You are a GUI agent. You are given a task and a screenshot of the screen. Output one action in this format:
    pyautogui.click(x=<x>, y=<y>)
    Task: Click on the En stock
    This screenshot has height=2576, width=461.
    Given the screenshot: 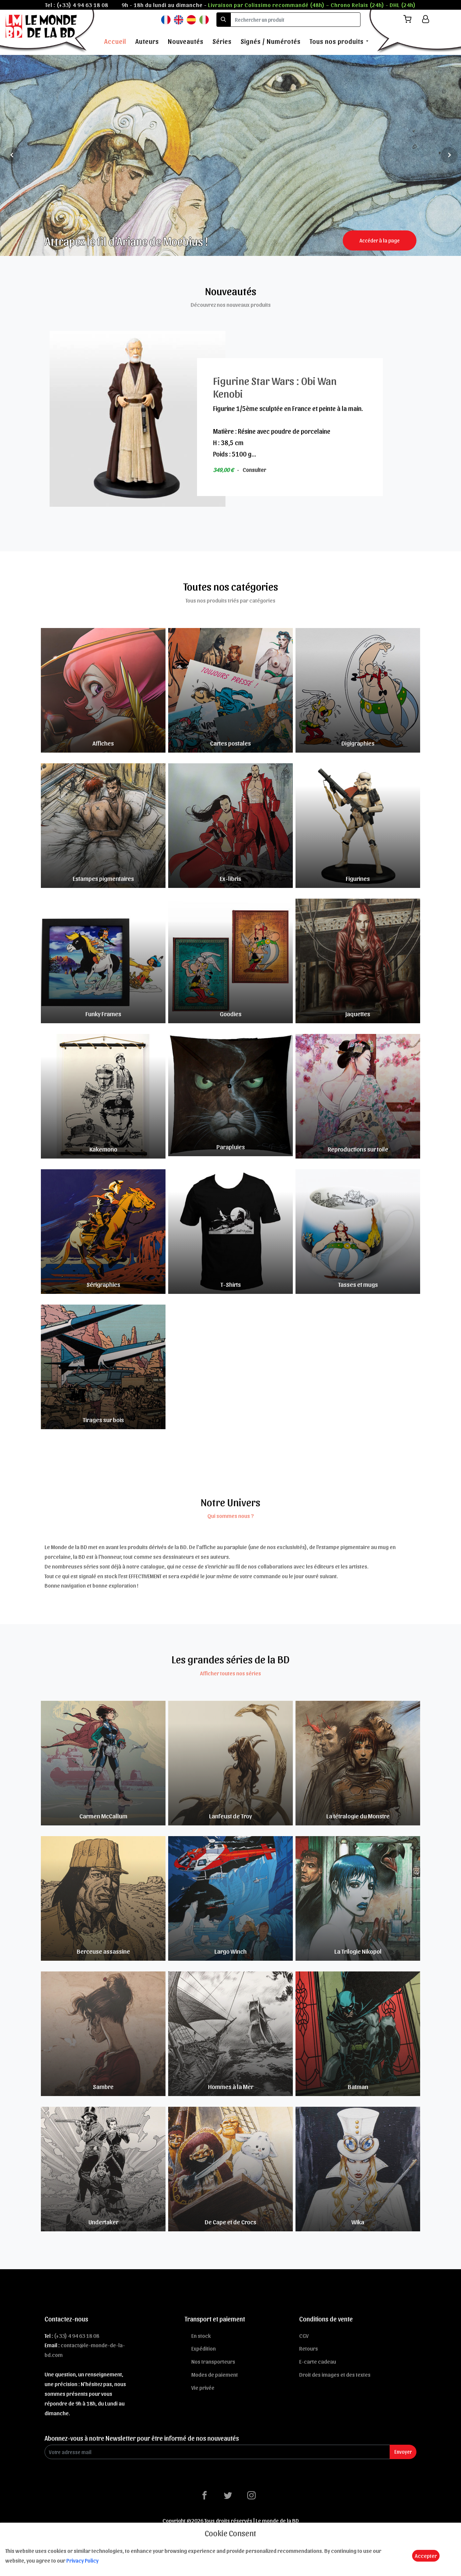 What is the action you would take?
    pyautogui.click(x=201, y=2335)
    